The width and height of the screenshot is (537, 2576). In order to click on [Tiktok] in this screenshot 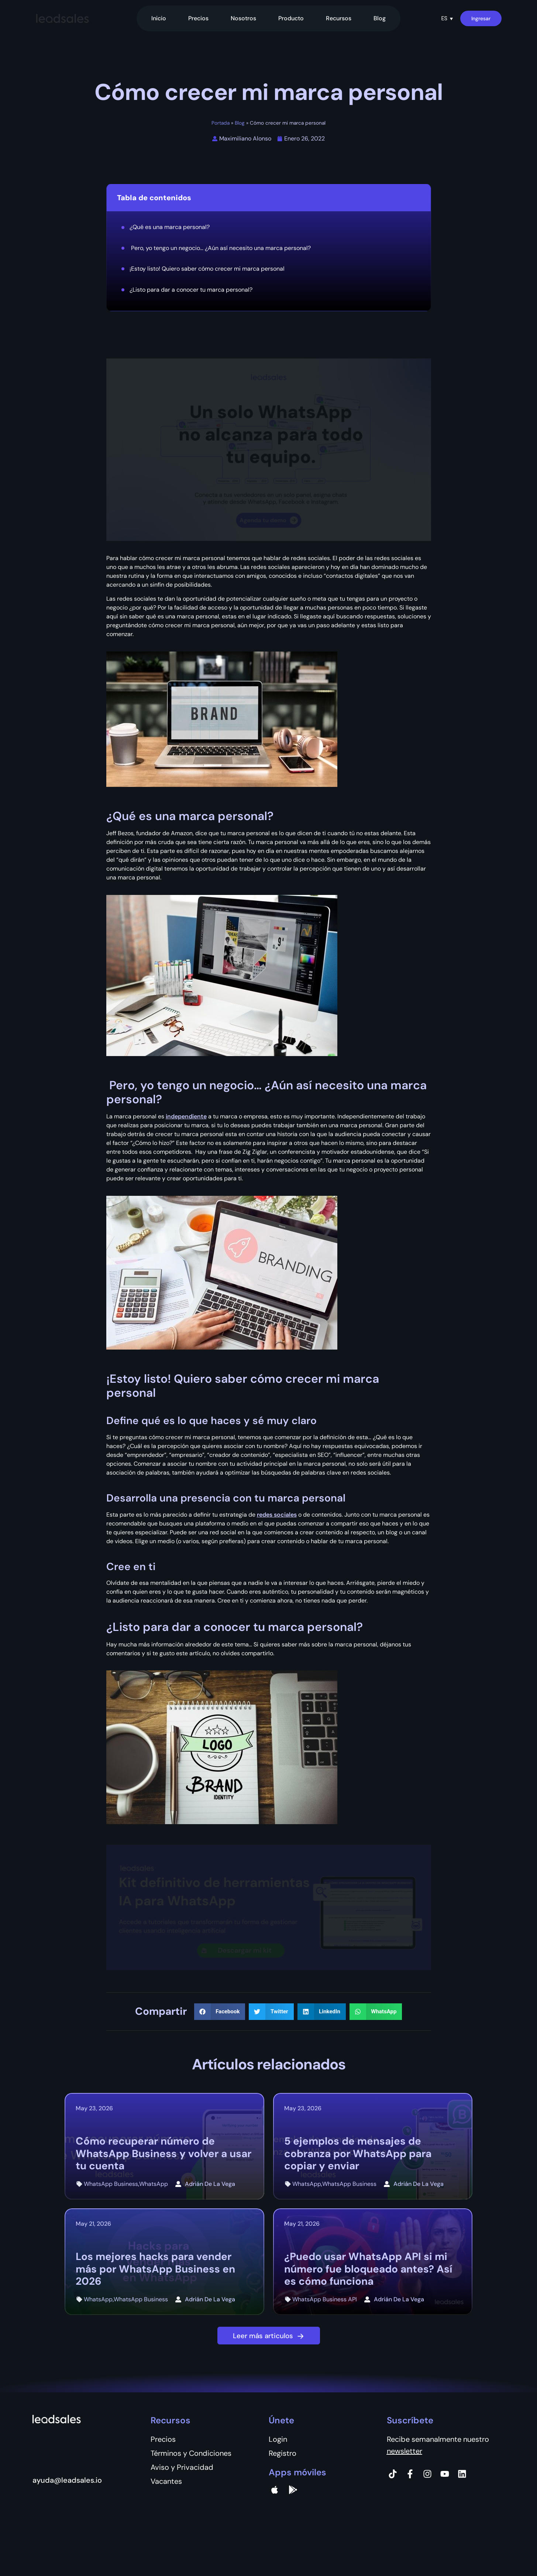, I will do `click(392, 2473)`.